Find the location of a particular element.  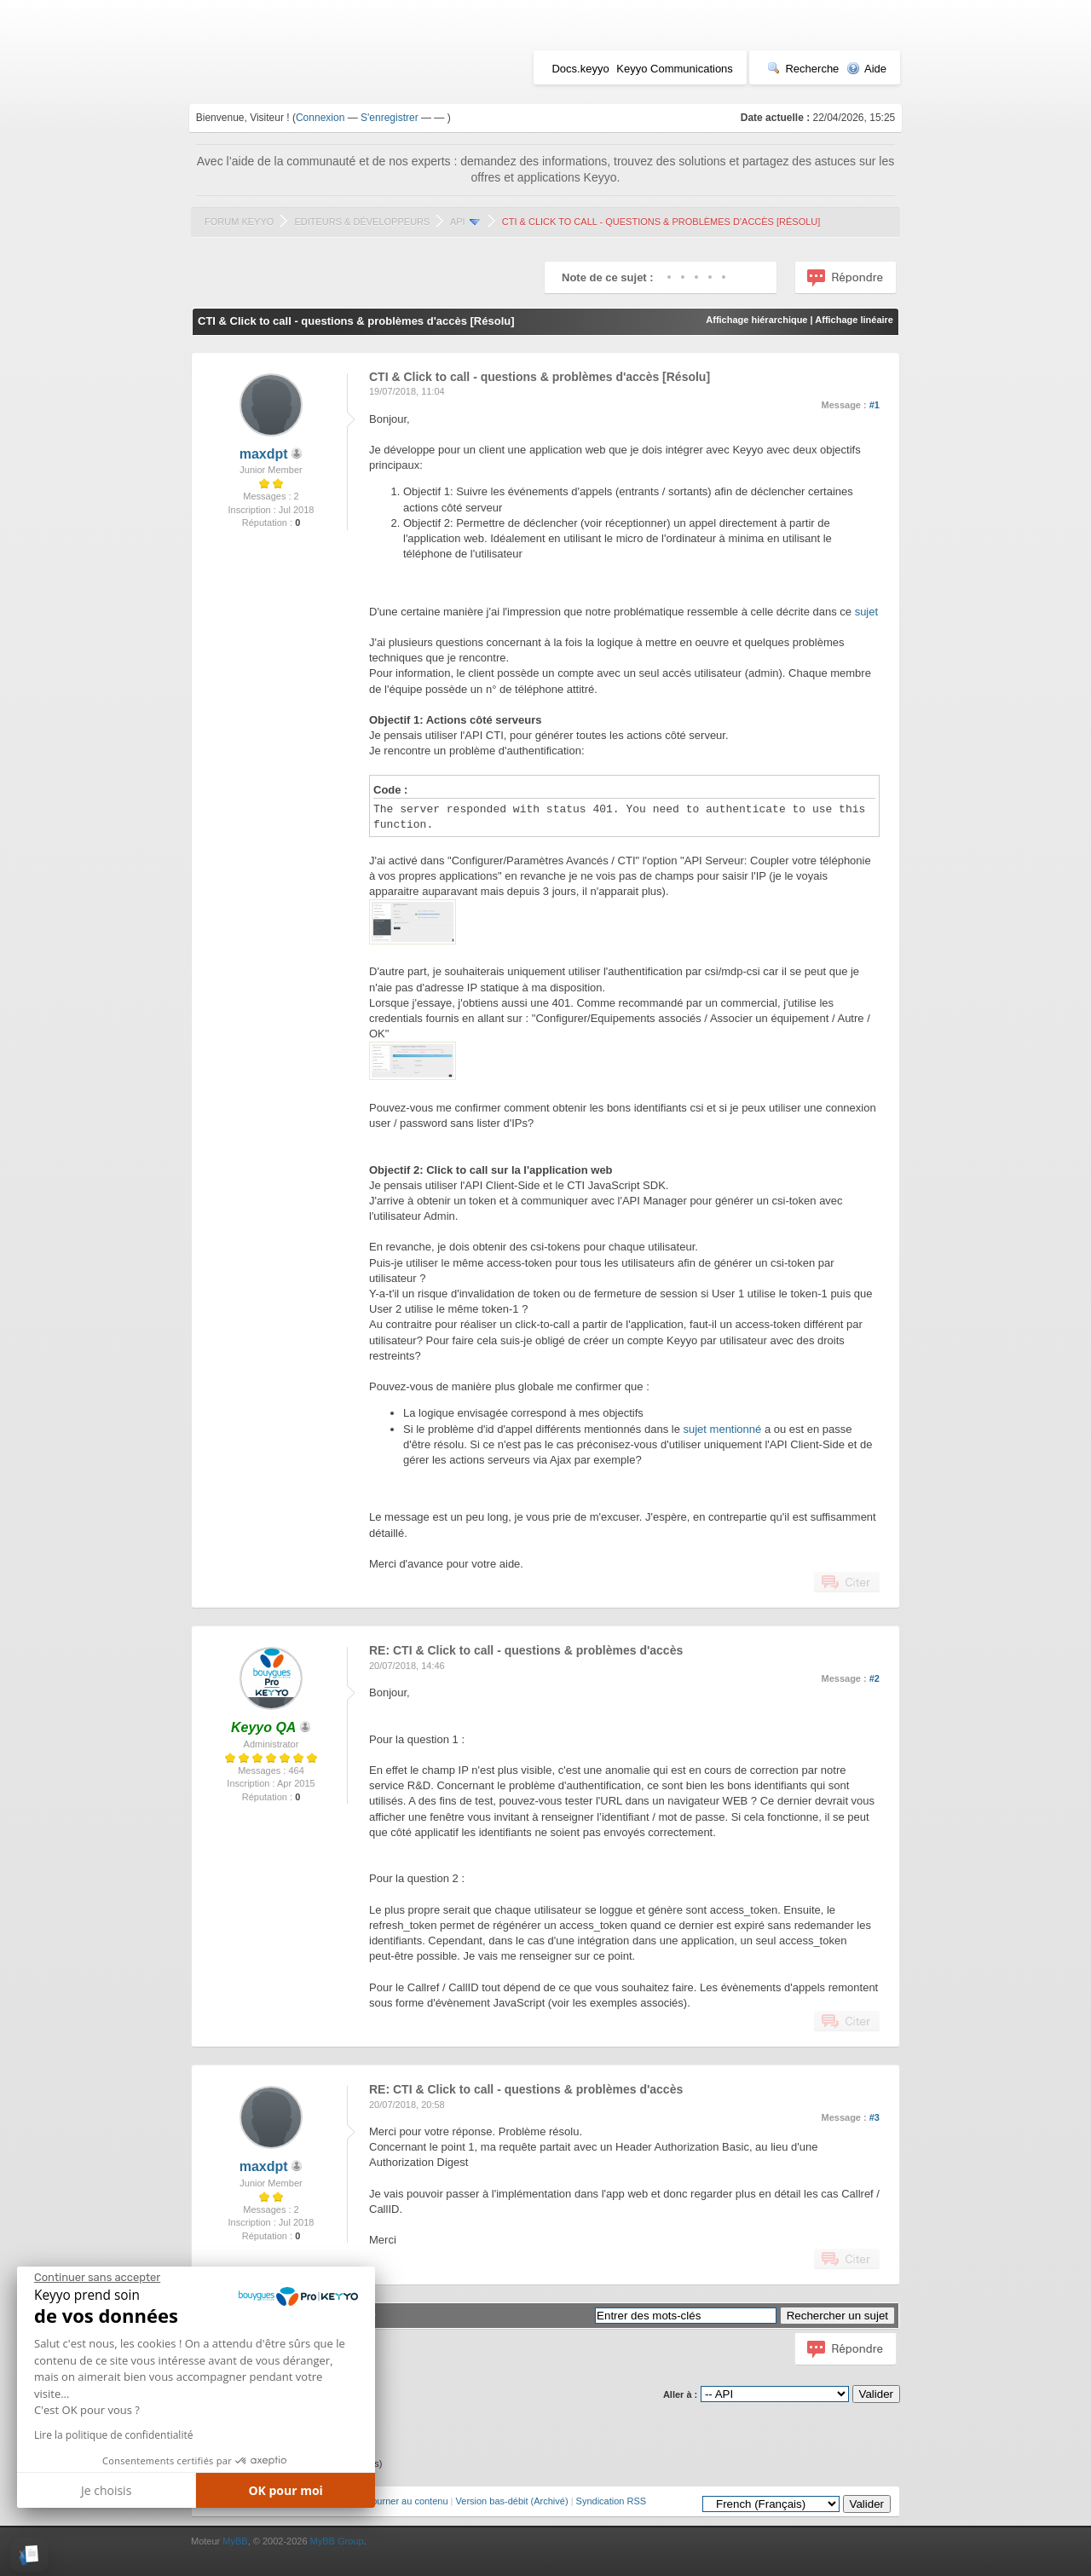

API is located at coordinates (457, 222).